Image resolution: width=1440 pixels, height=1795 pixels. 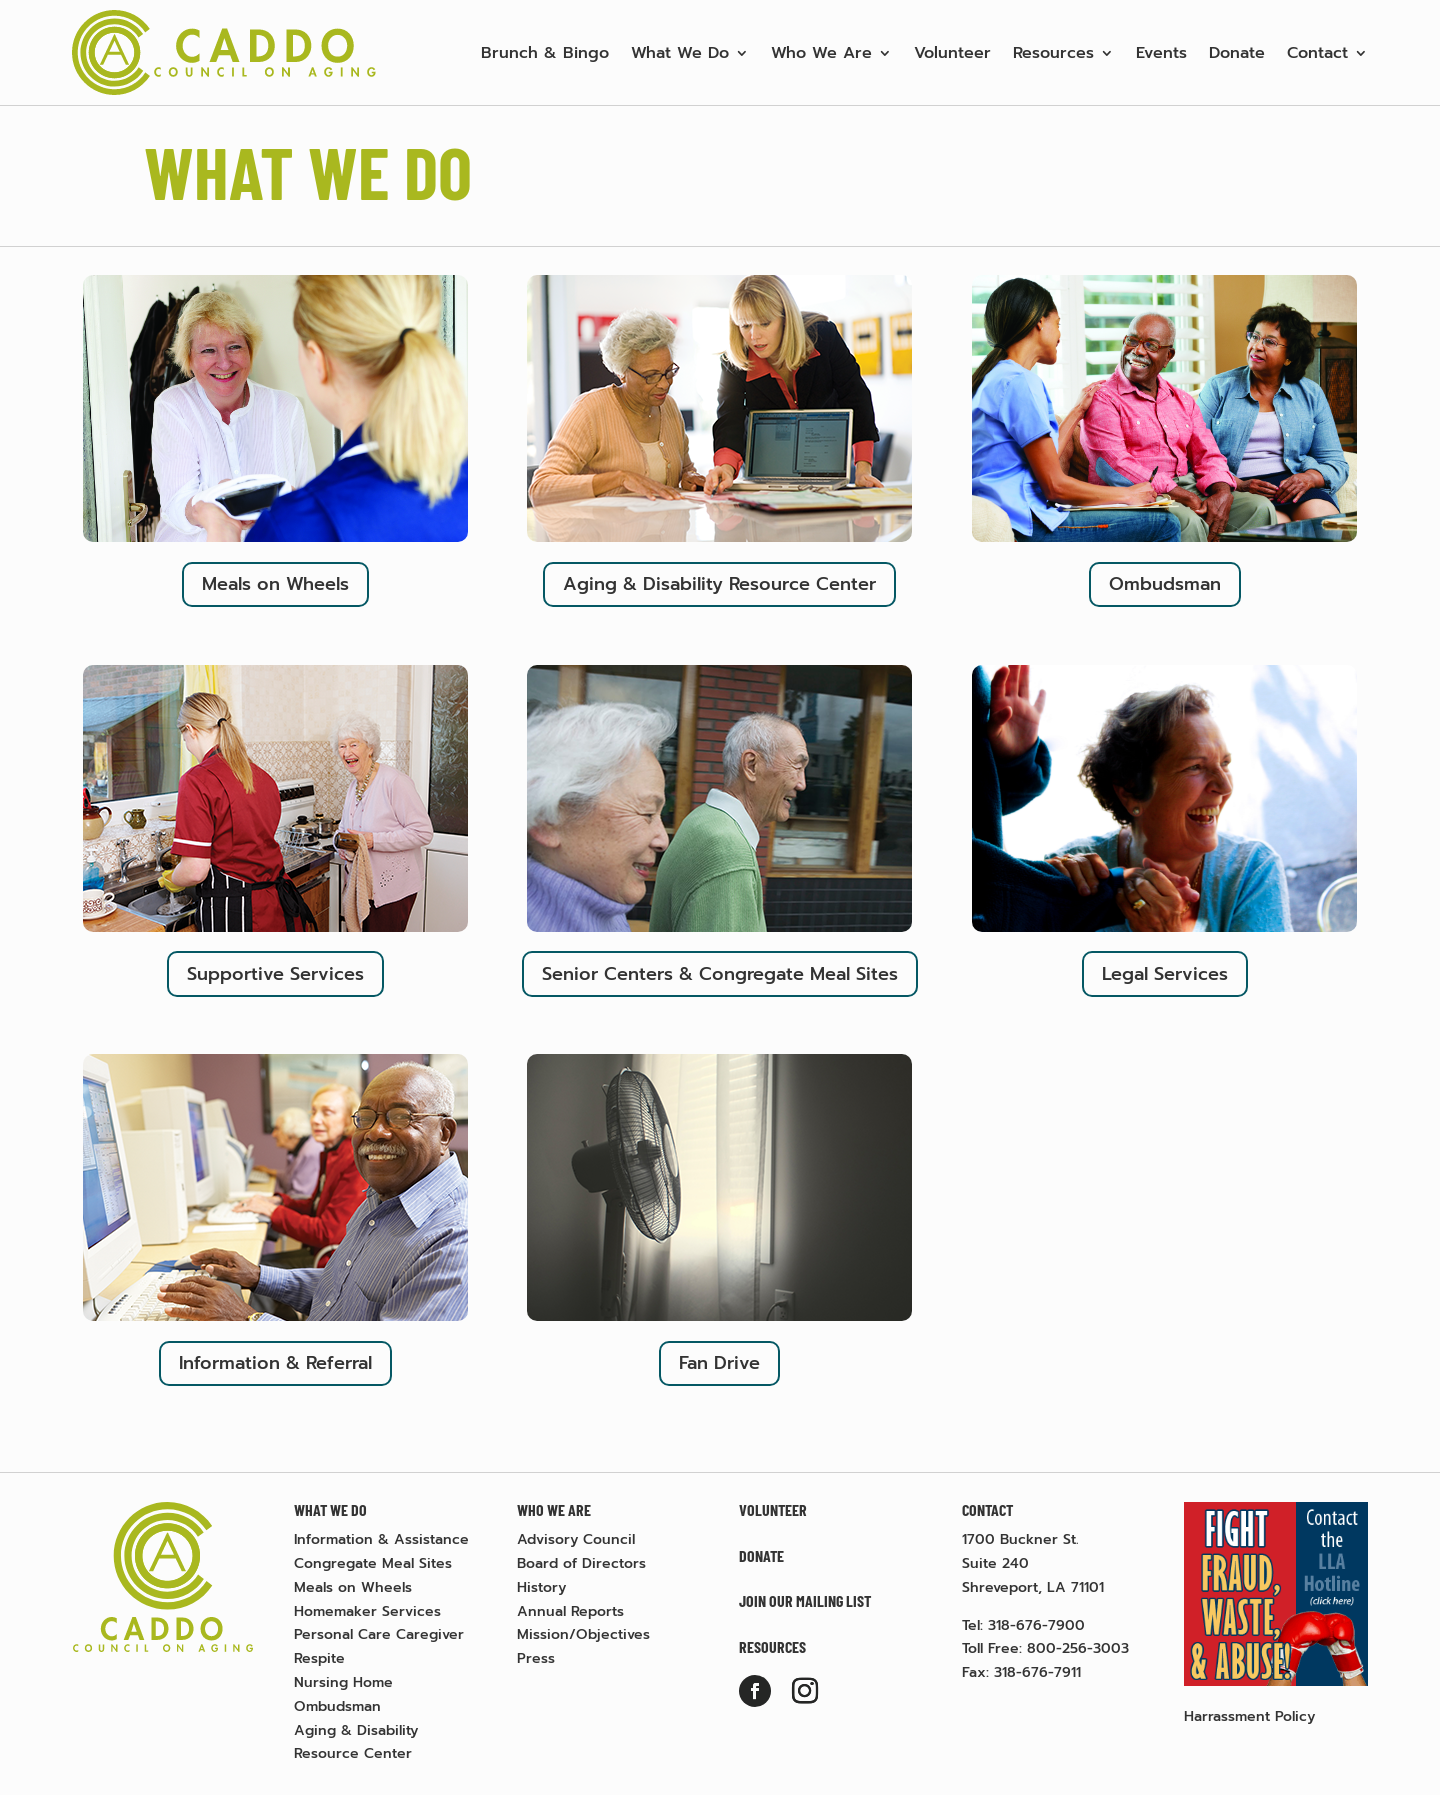 What do you see at coordinates (275, 584) in the screenshot?
I see `Meals on Wheels` at bounding box center [275, 584].